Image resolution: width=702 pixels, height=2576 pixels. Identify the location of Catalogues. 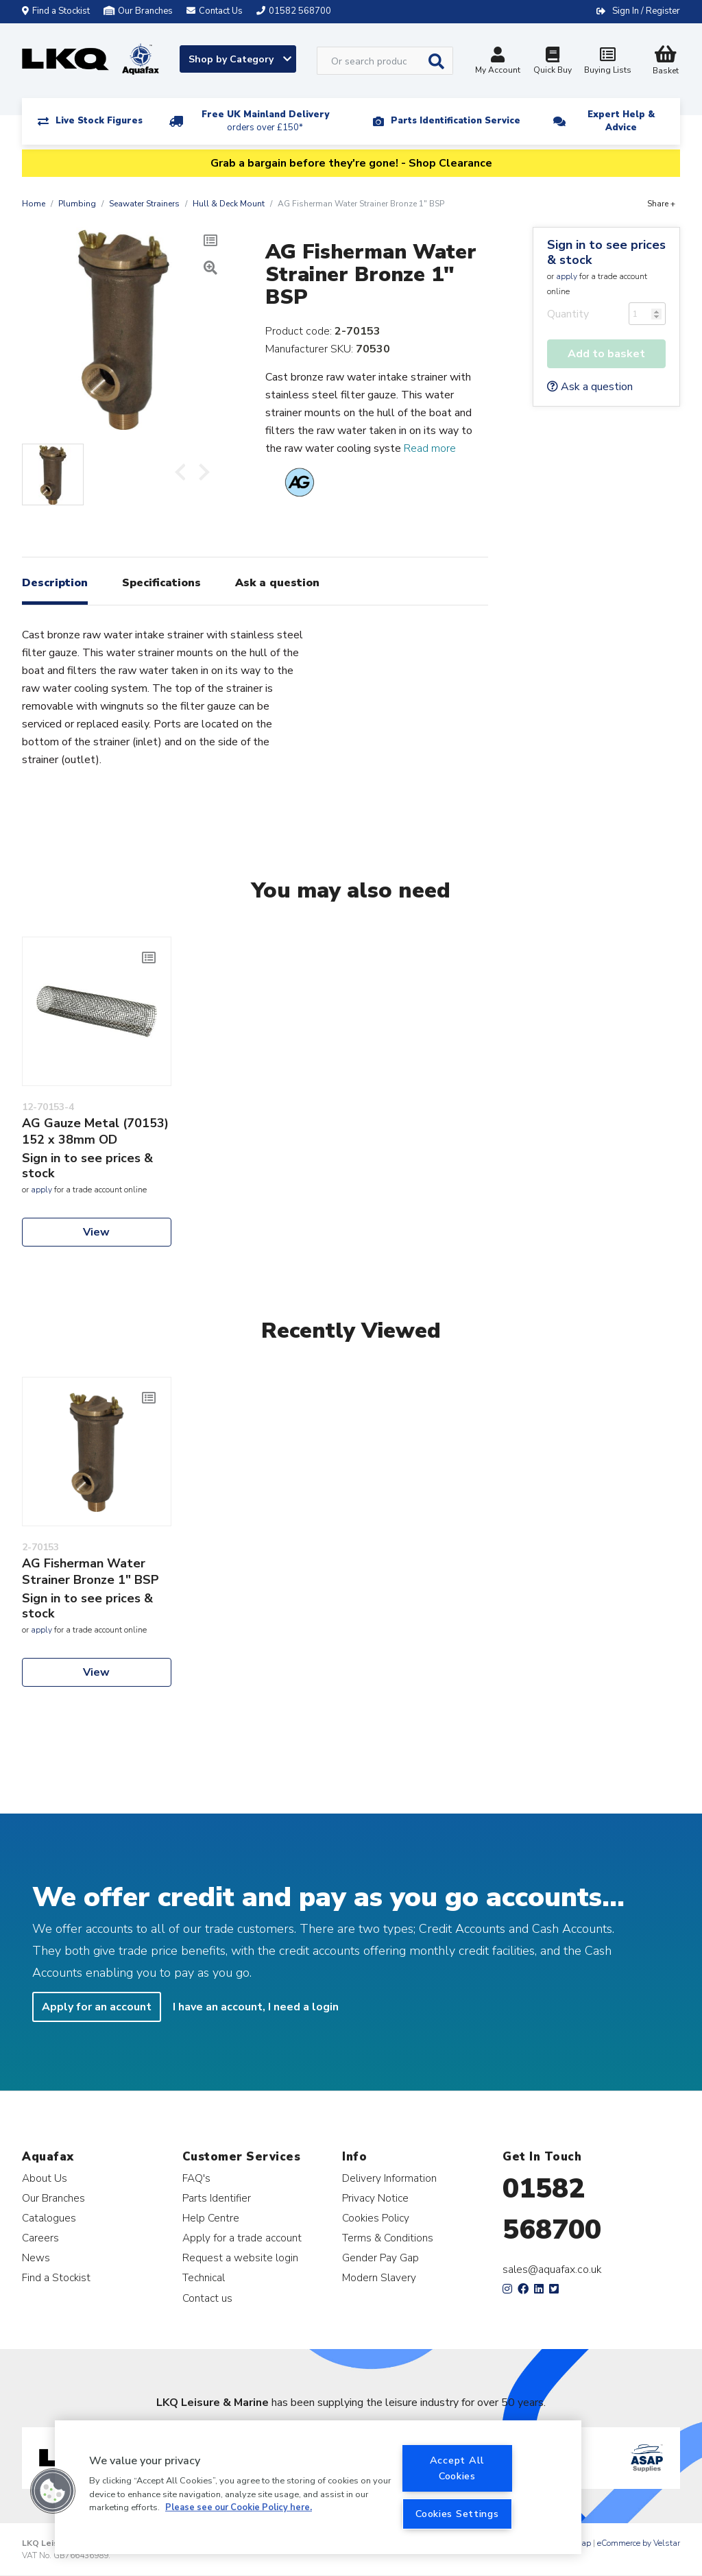
(49, 2218).